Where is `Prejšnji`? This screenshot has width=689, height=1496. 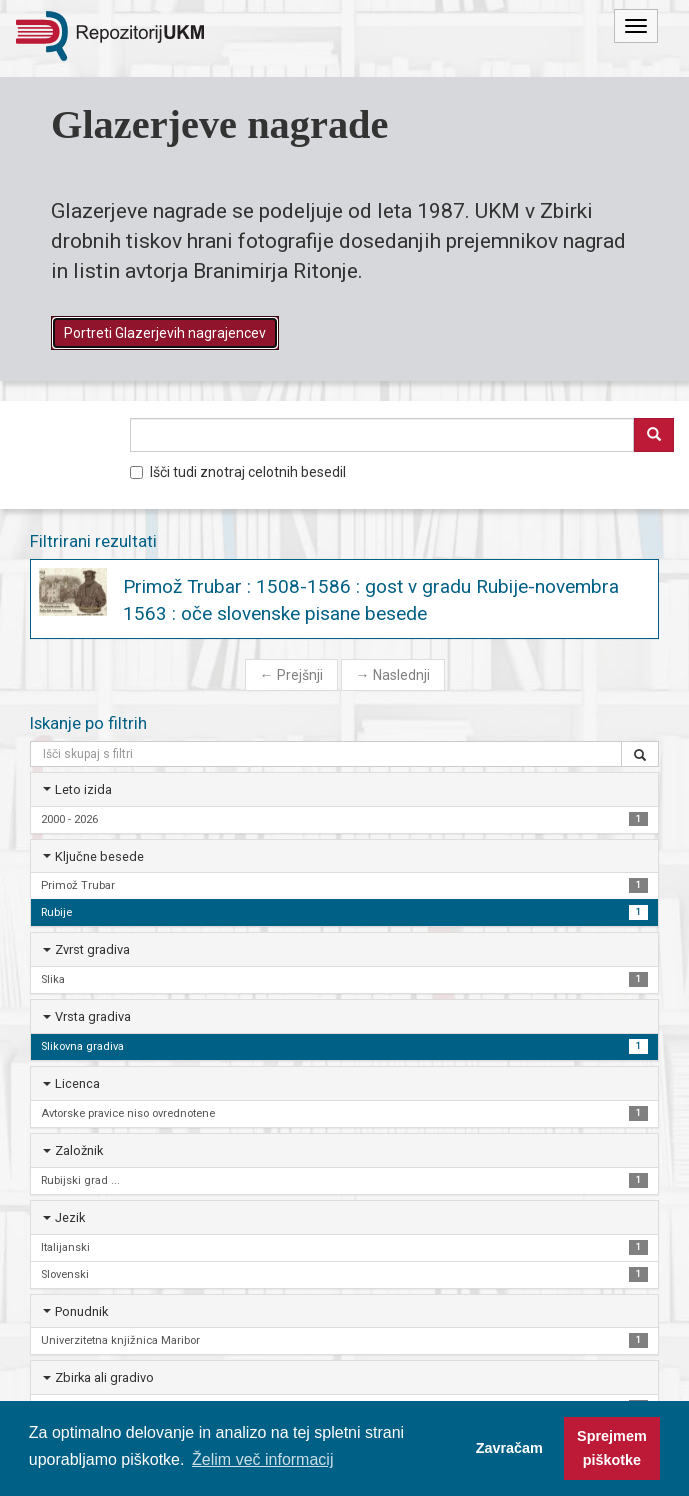
Prejšnji is located at coordinates (291, 675).